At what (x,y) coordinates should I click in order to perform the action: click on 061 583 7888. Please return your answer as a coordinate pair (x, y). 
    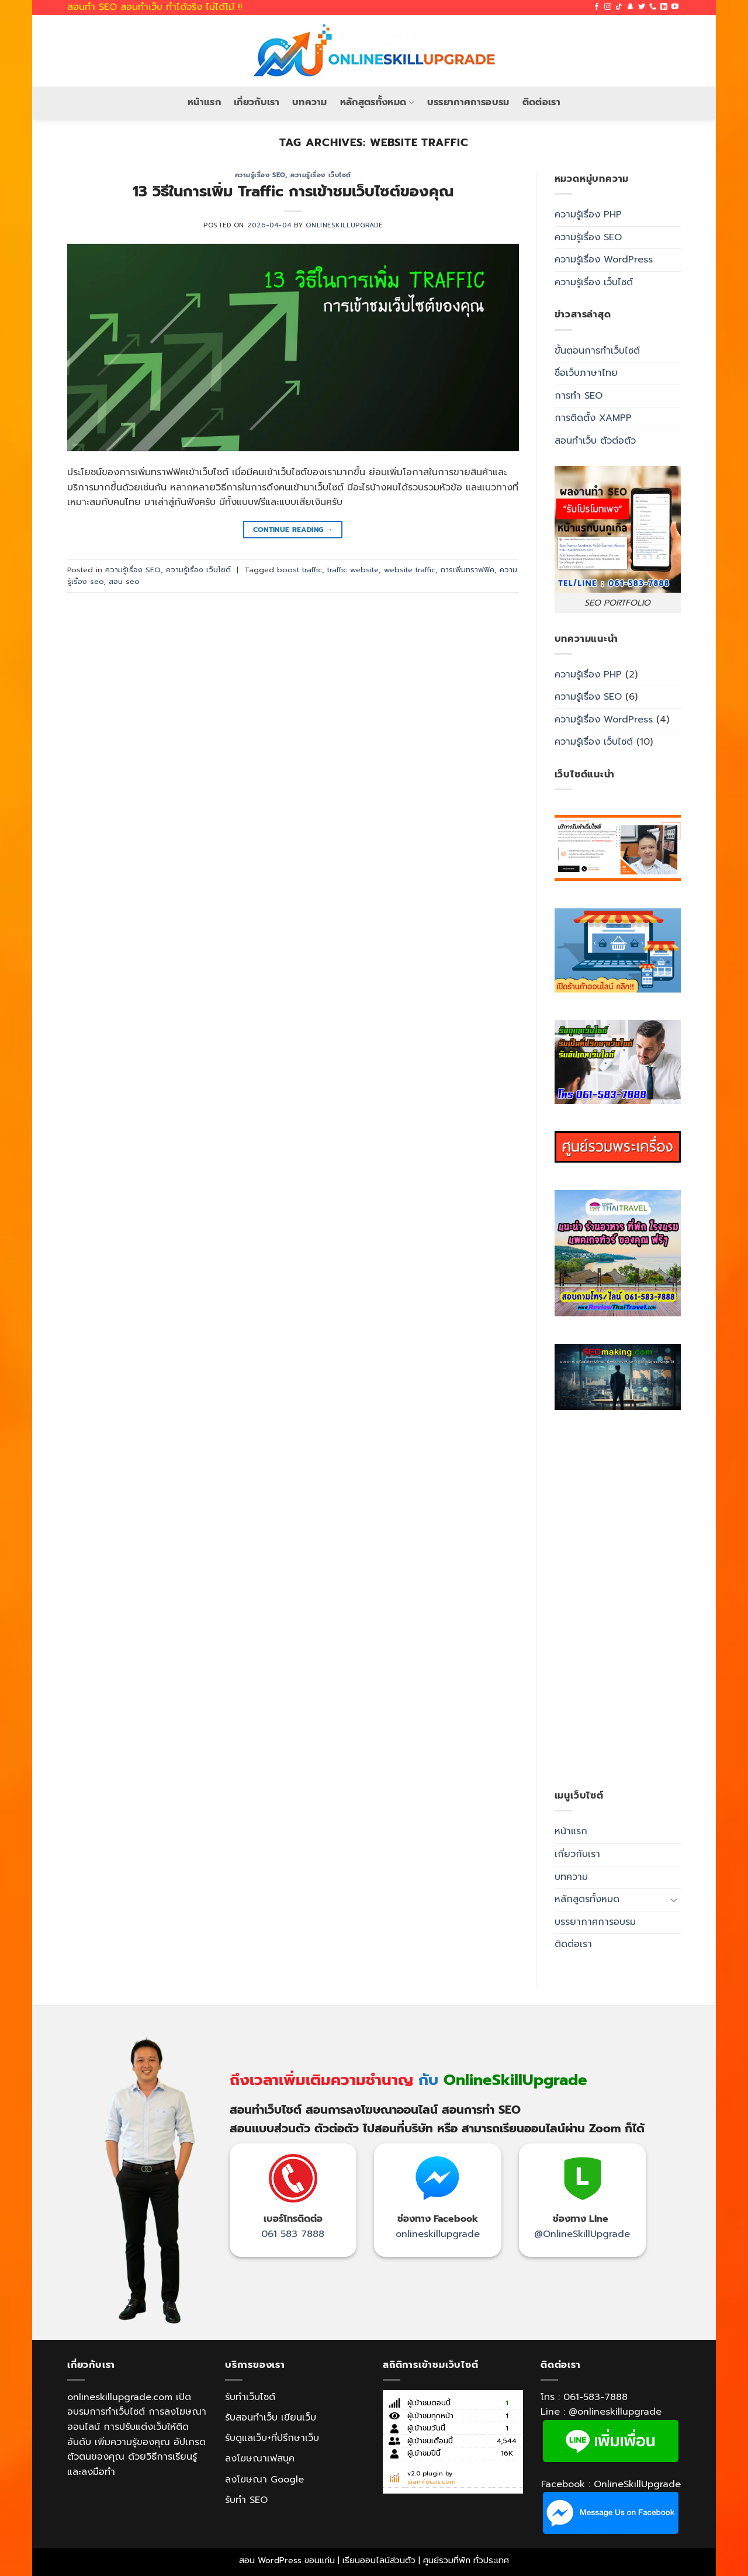
    Looking at the image, I should click on (292, 2234).